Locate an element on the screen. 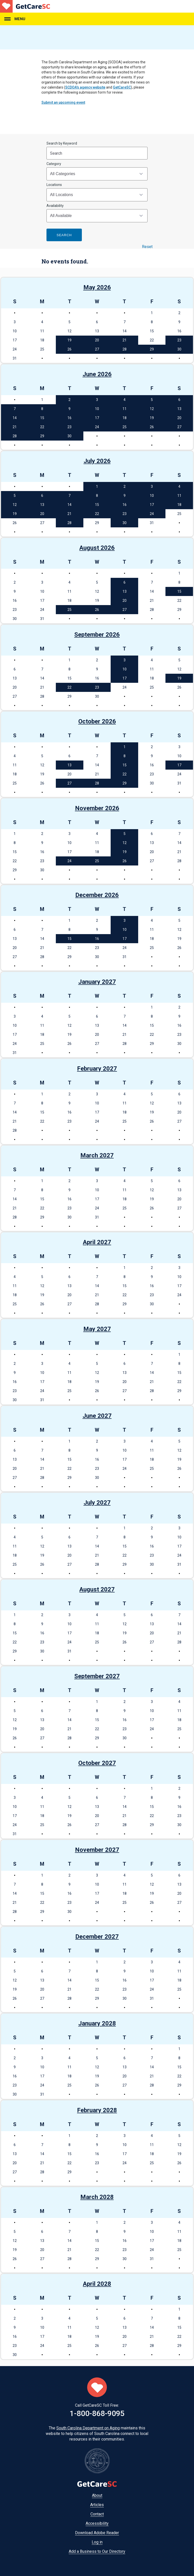  27 [See events on October 27, 2026] is located at coordinates (69, 783).